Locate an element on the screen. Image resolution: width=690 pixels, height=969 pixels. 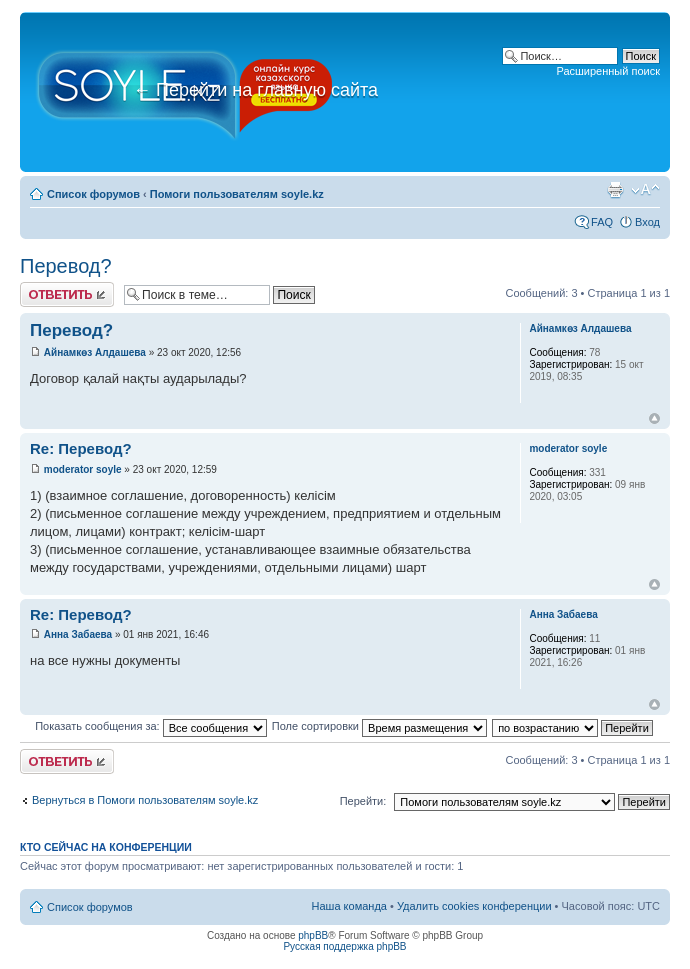
Расширенный поиск is located at coordinates (608, 71).